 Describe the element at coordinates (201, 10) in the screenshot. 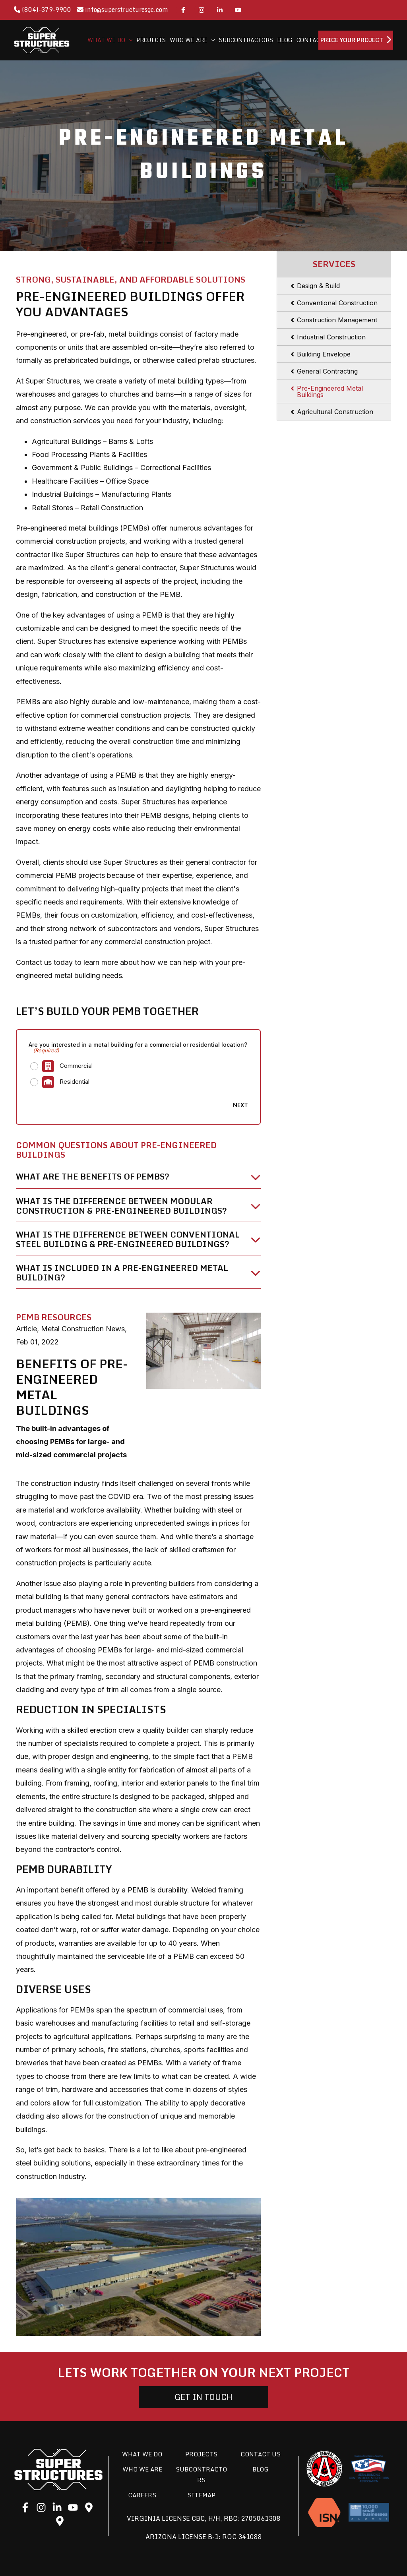

I see `[Instagram]` at that location.